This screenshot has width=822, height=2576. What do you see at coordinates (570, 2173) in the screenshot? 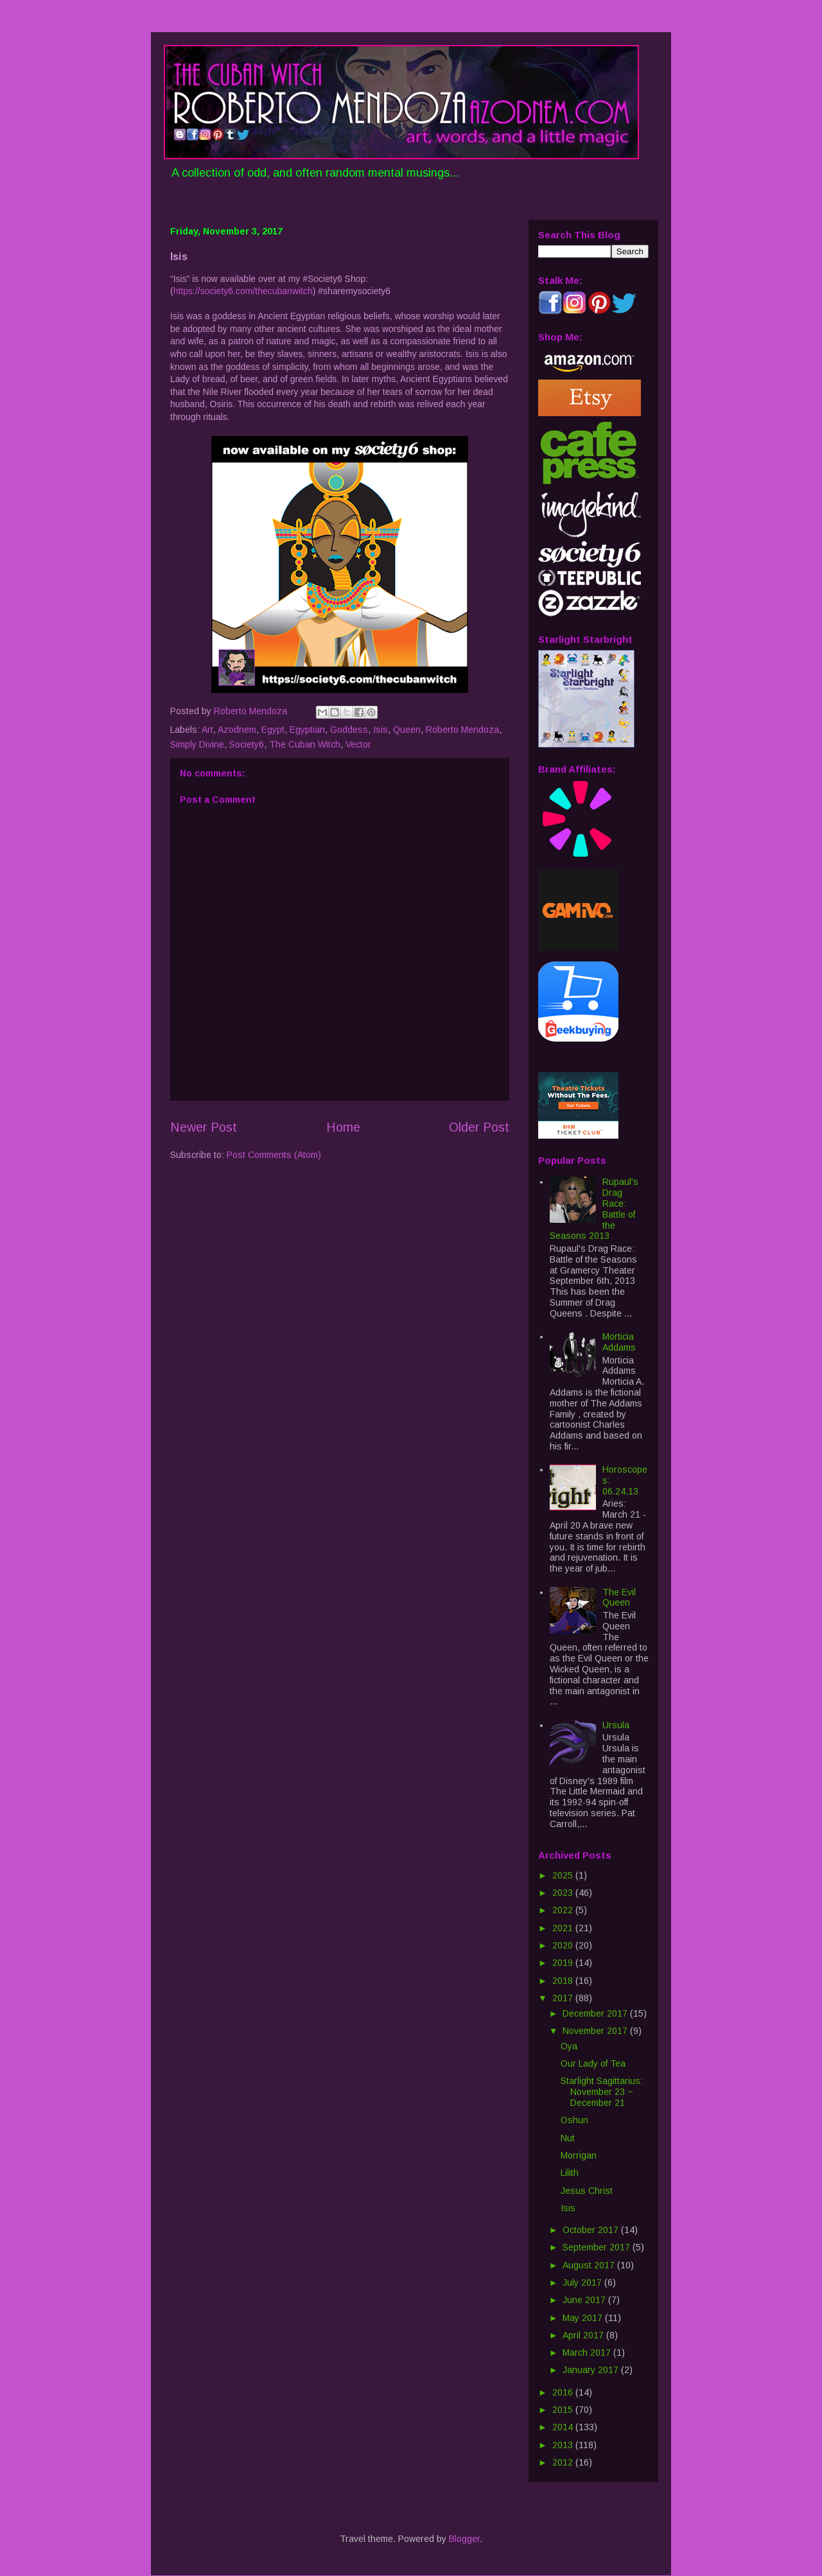
I see `Lilith` at bounding box center [570, 2173].